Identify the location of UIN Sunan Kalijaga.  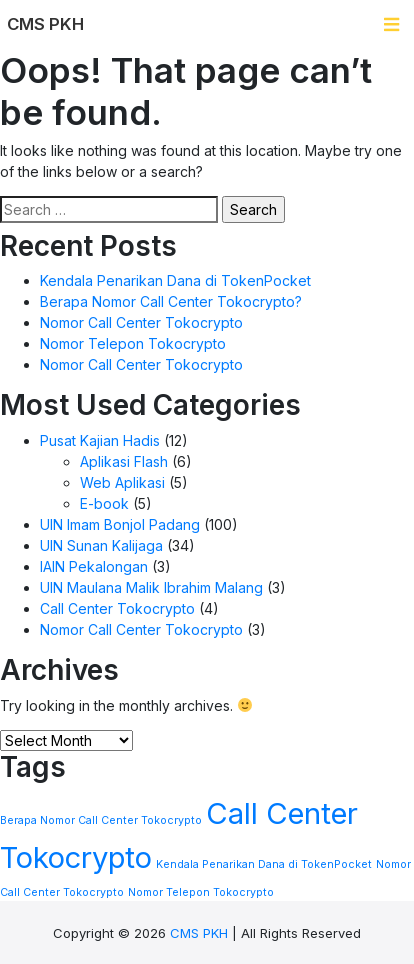
(101, 545).